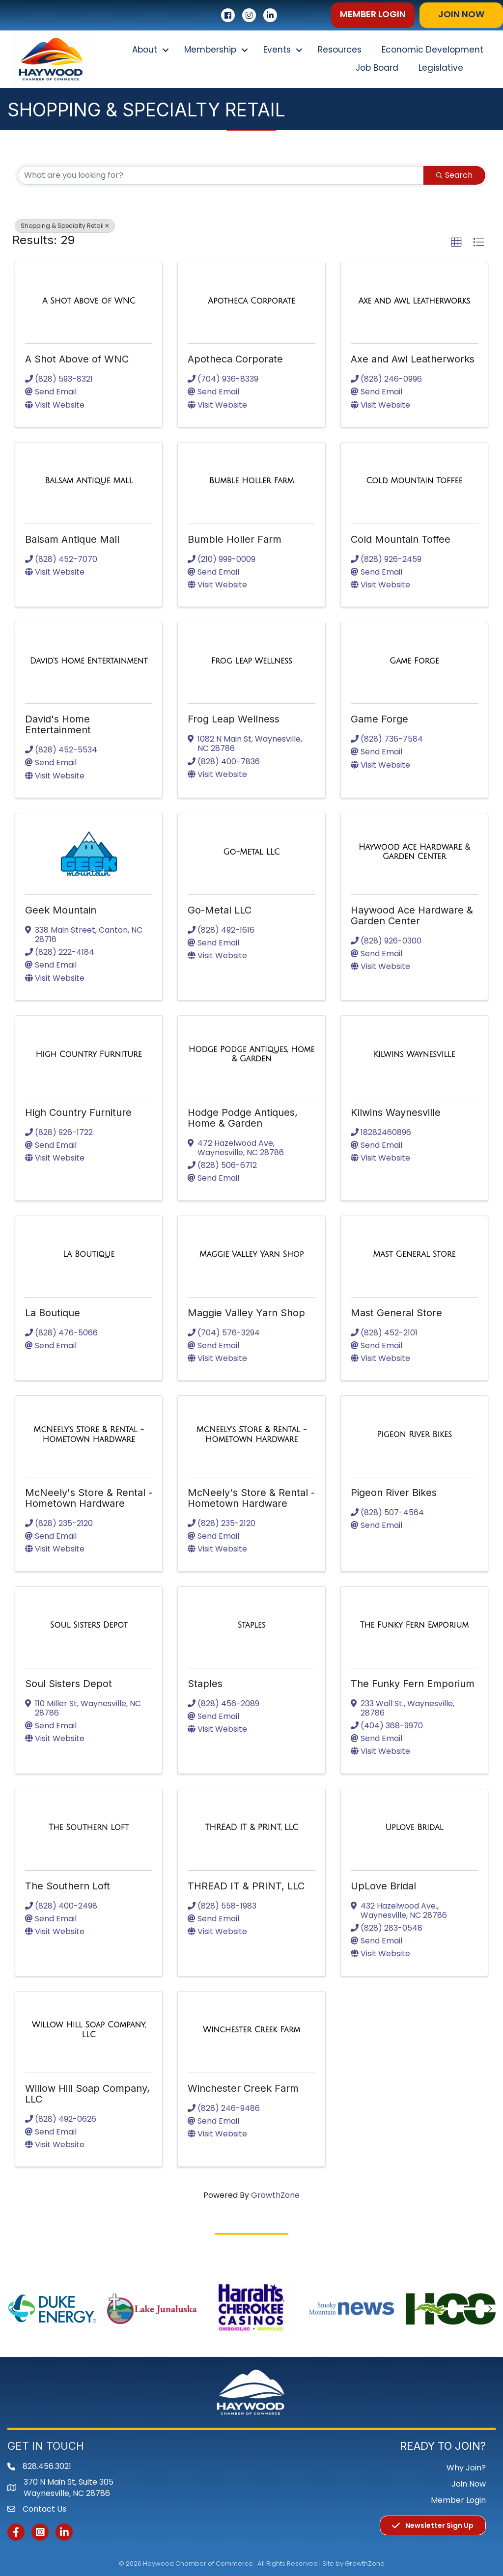 The image size is (503, 2576). I want to click on Events, so click(277, 49).